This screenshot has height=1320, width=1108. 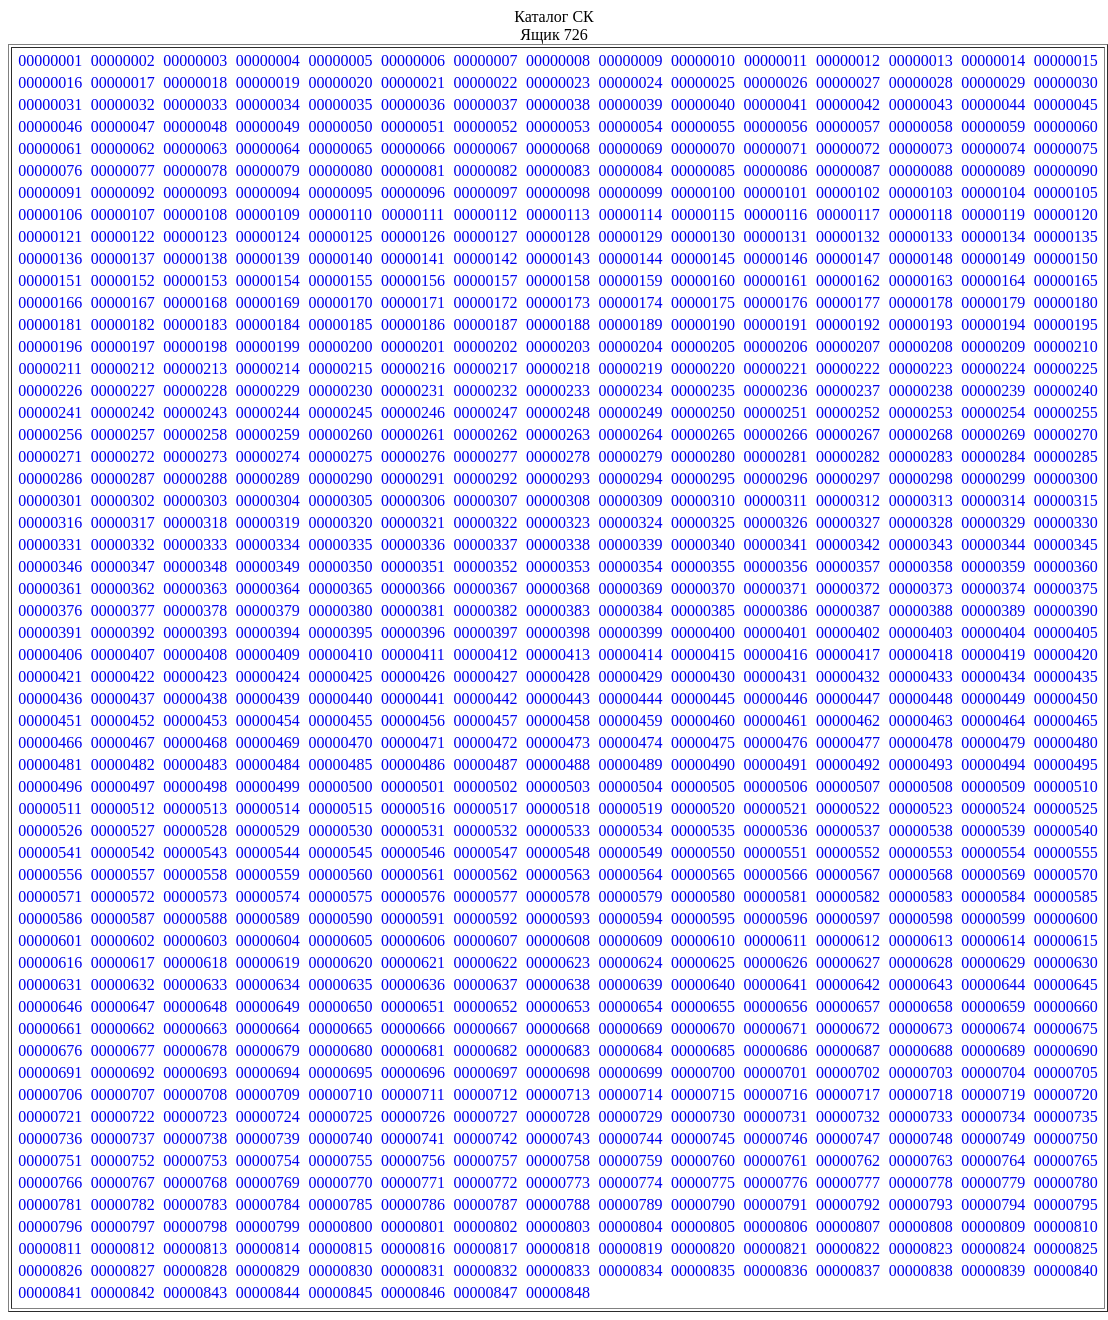 What do you see at coordinates (776, 654) in the screenshot?
I see `00000416` at bounding box center [776, 654].